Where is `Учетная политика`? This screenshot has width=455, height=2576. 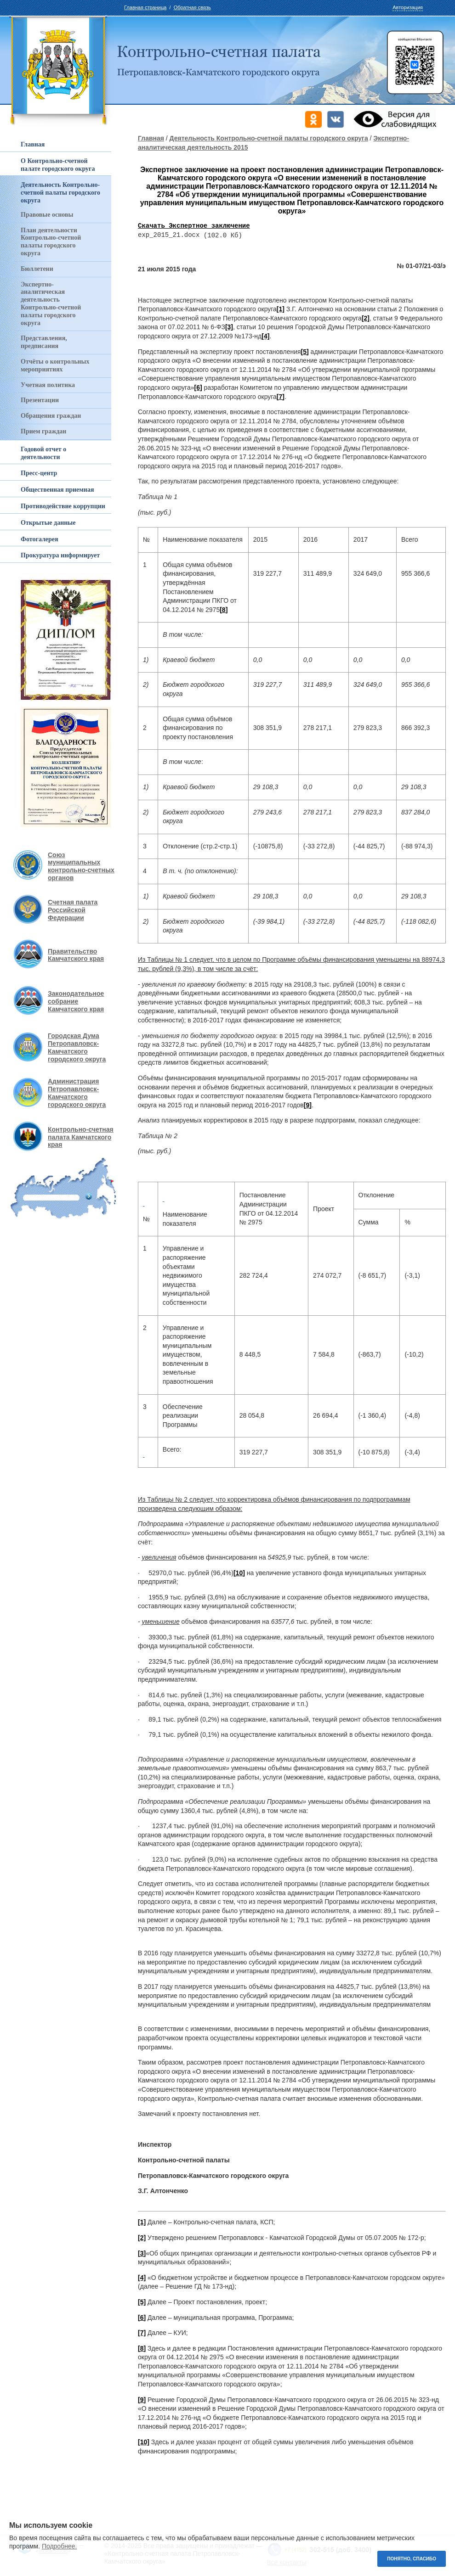
Учетная политика is located at coordinates (48, 385).